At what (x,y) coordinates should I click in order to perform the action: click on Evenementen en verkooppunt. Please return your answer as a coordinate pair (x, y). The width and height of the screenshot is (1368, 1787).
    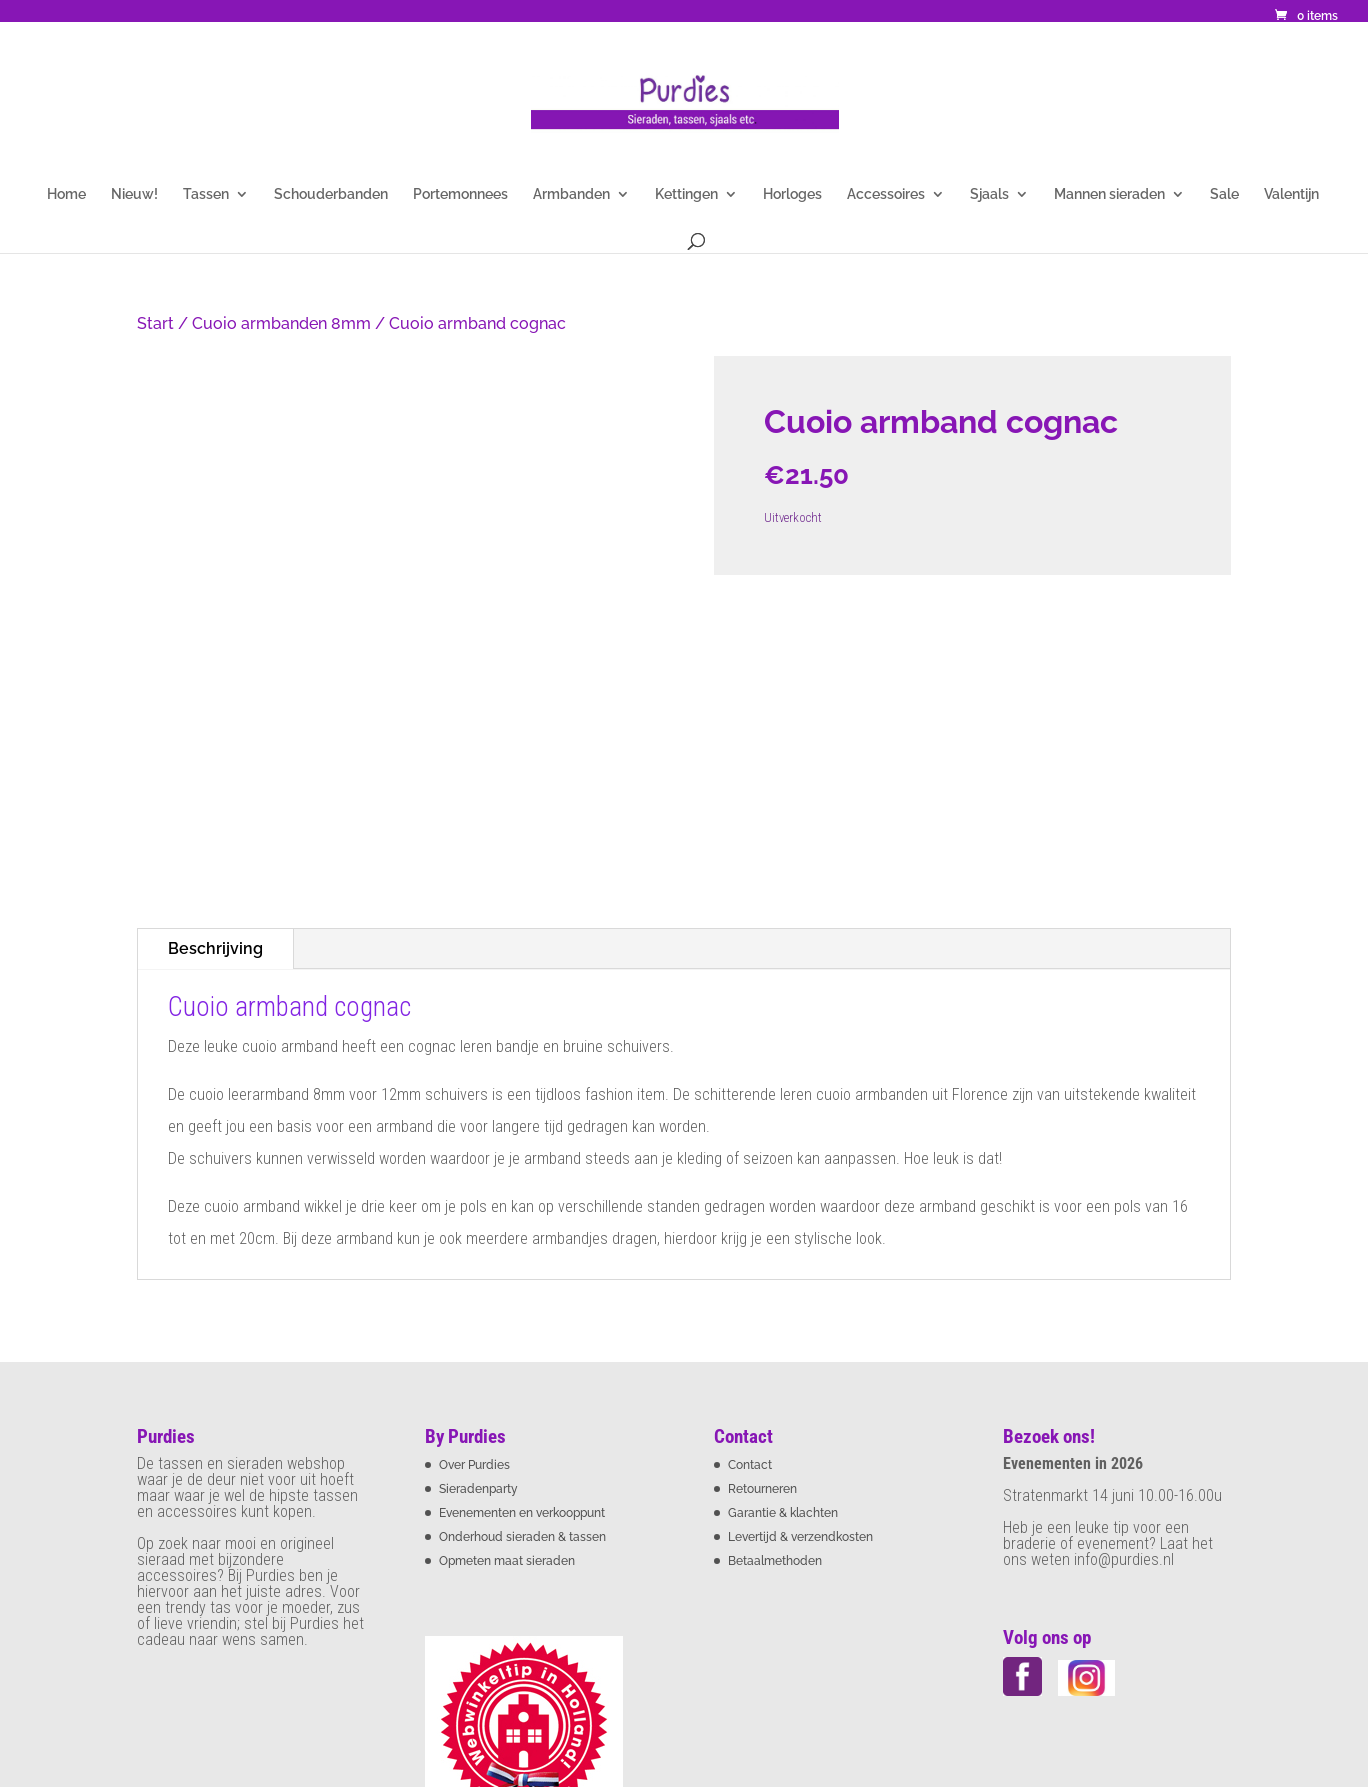
    Looking at the image, I should click on (522, 1286).